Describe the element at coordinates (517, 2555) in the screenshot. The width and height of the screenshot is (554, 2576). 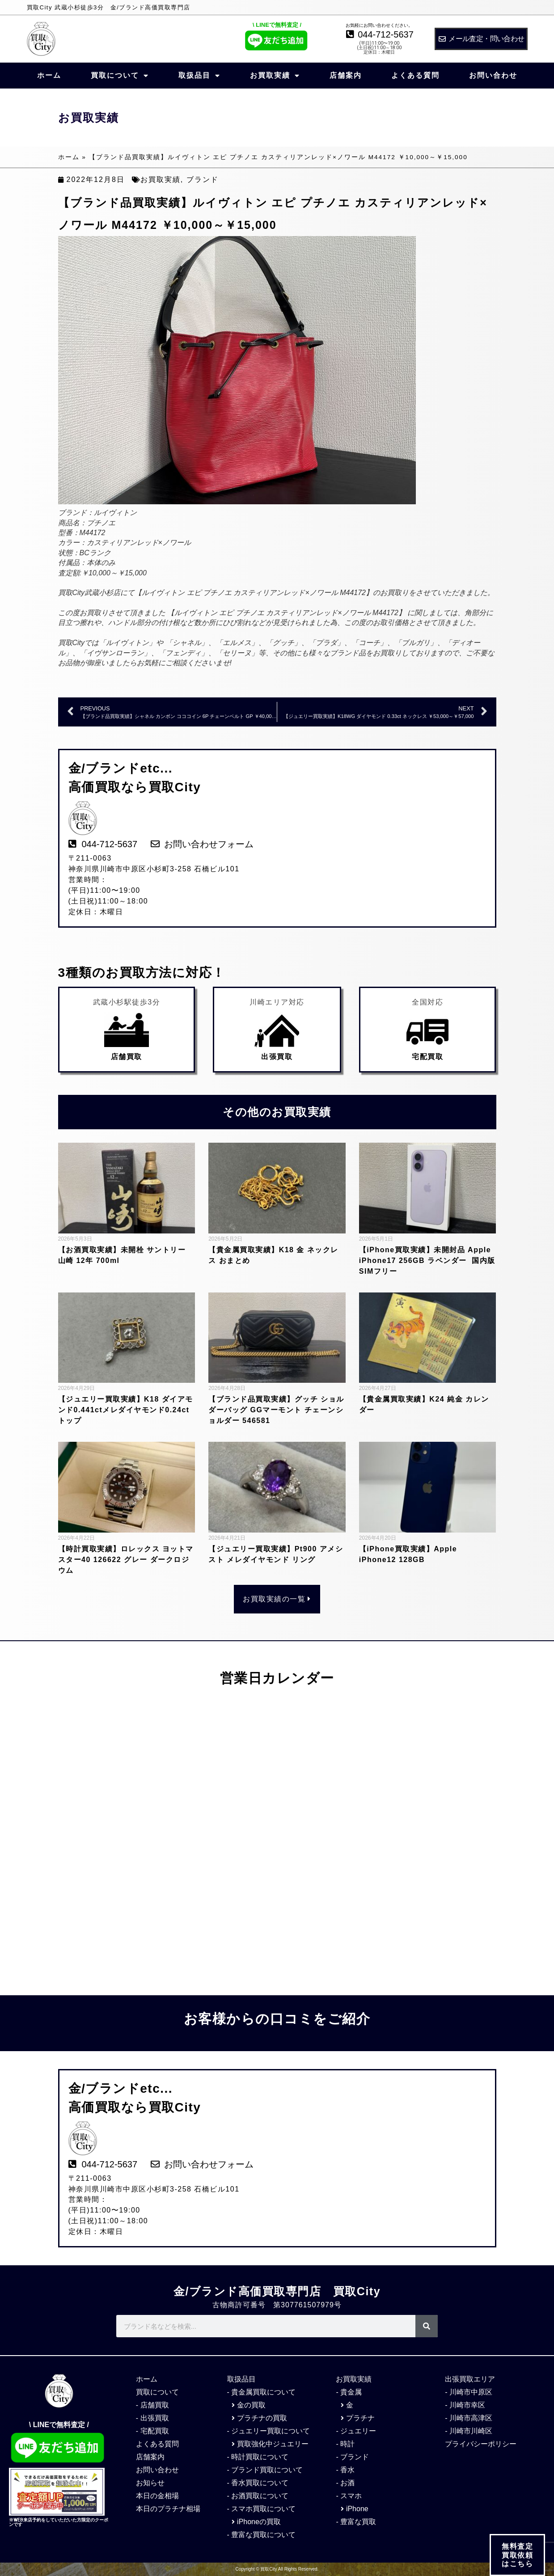
I see `無料査定 買取依頼 はこちら` at that location.